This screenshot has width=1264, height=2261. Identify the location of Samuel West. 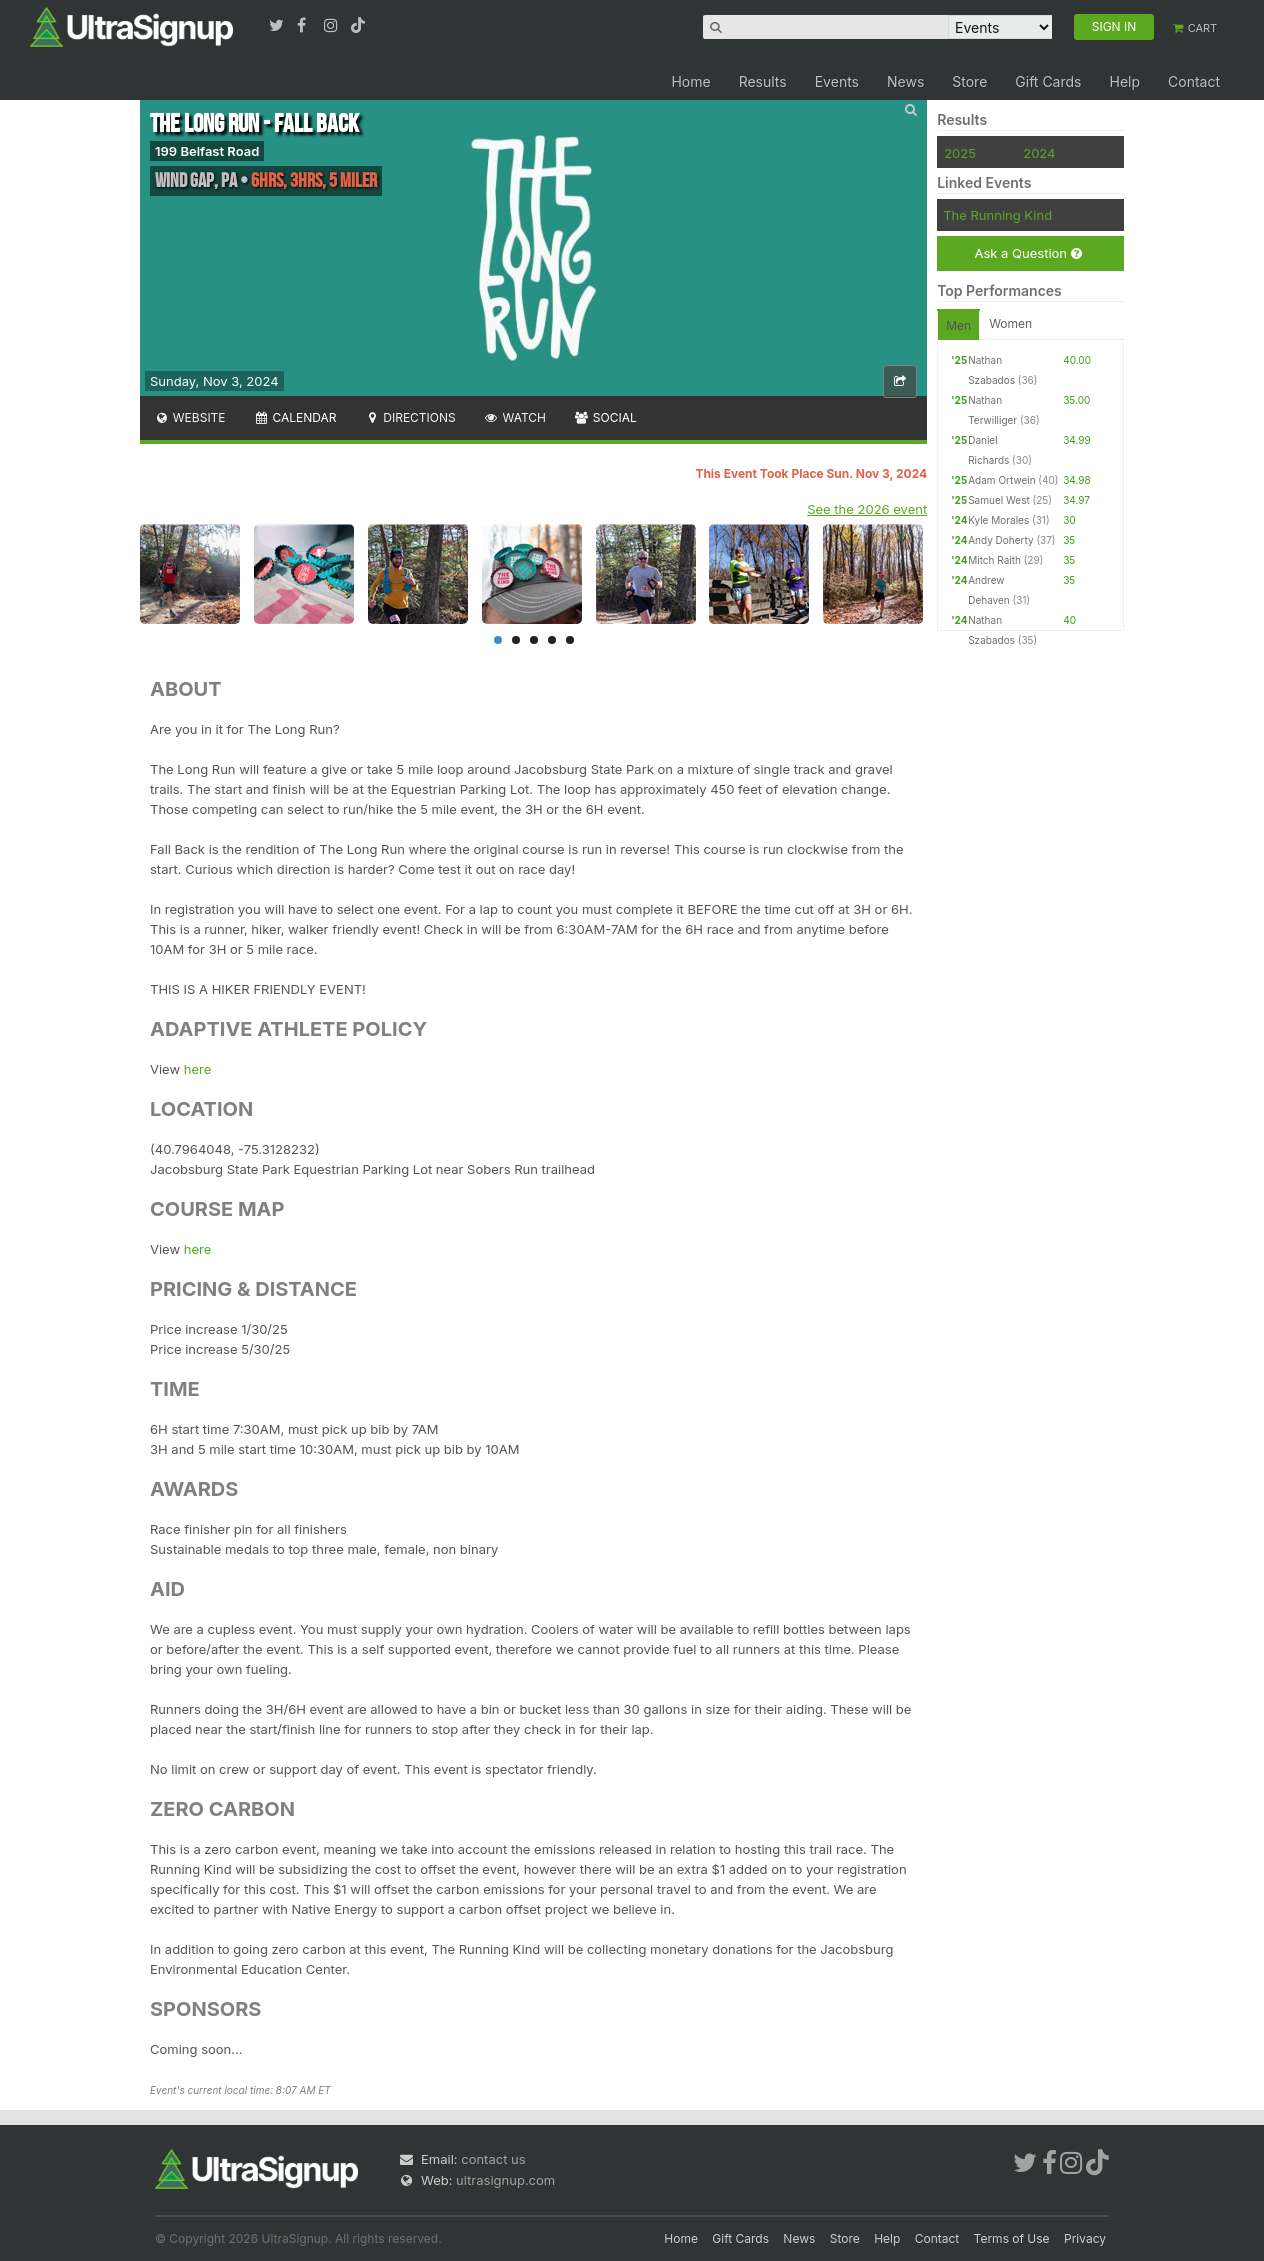
(999, 500).